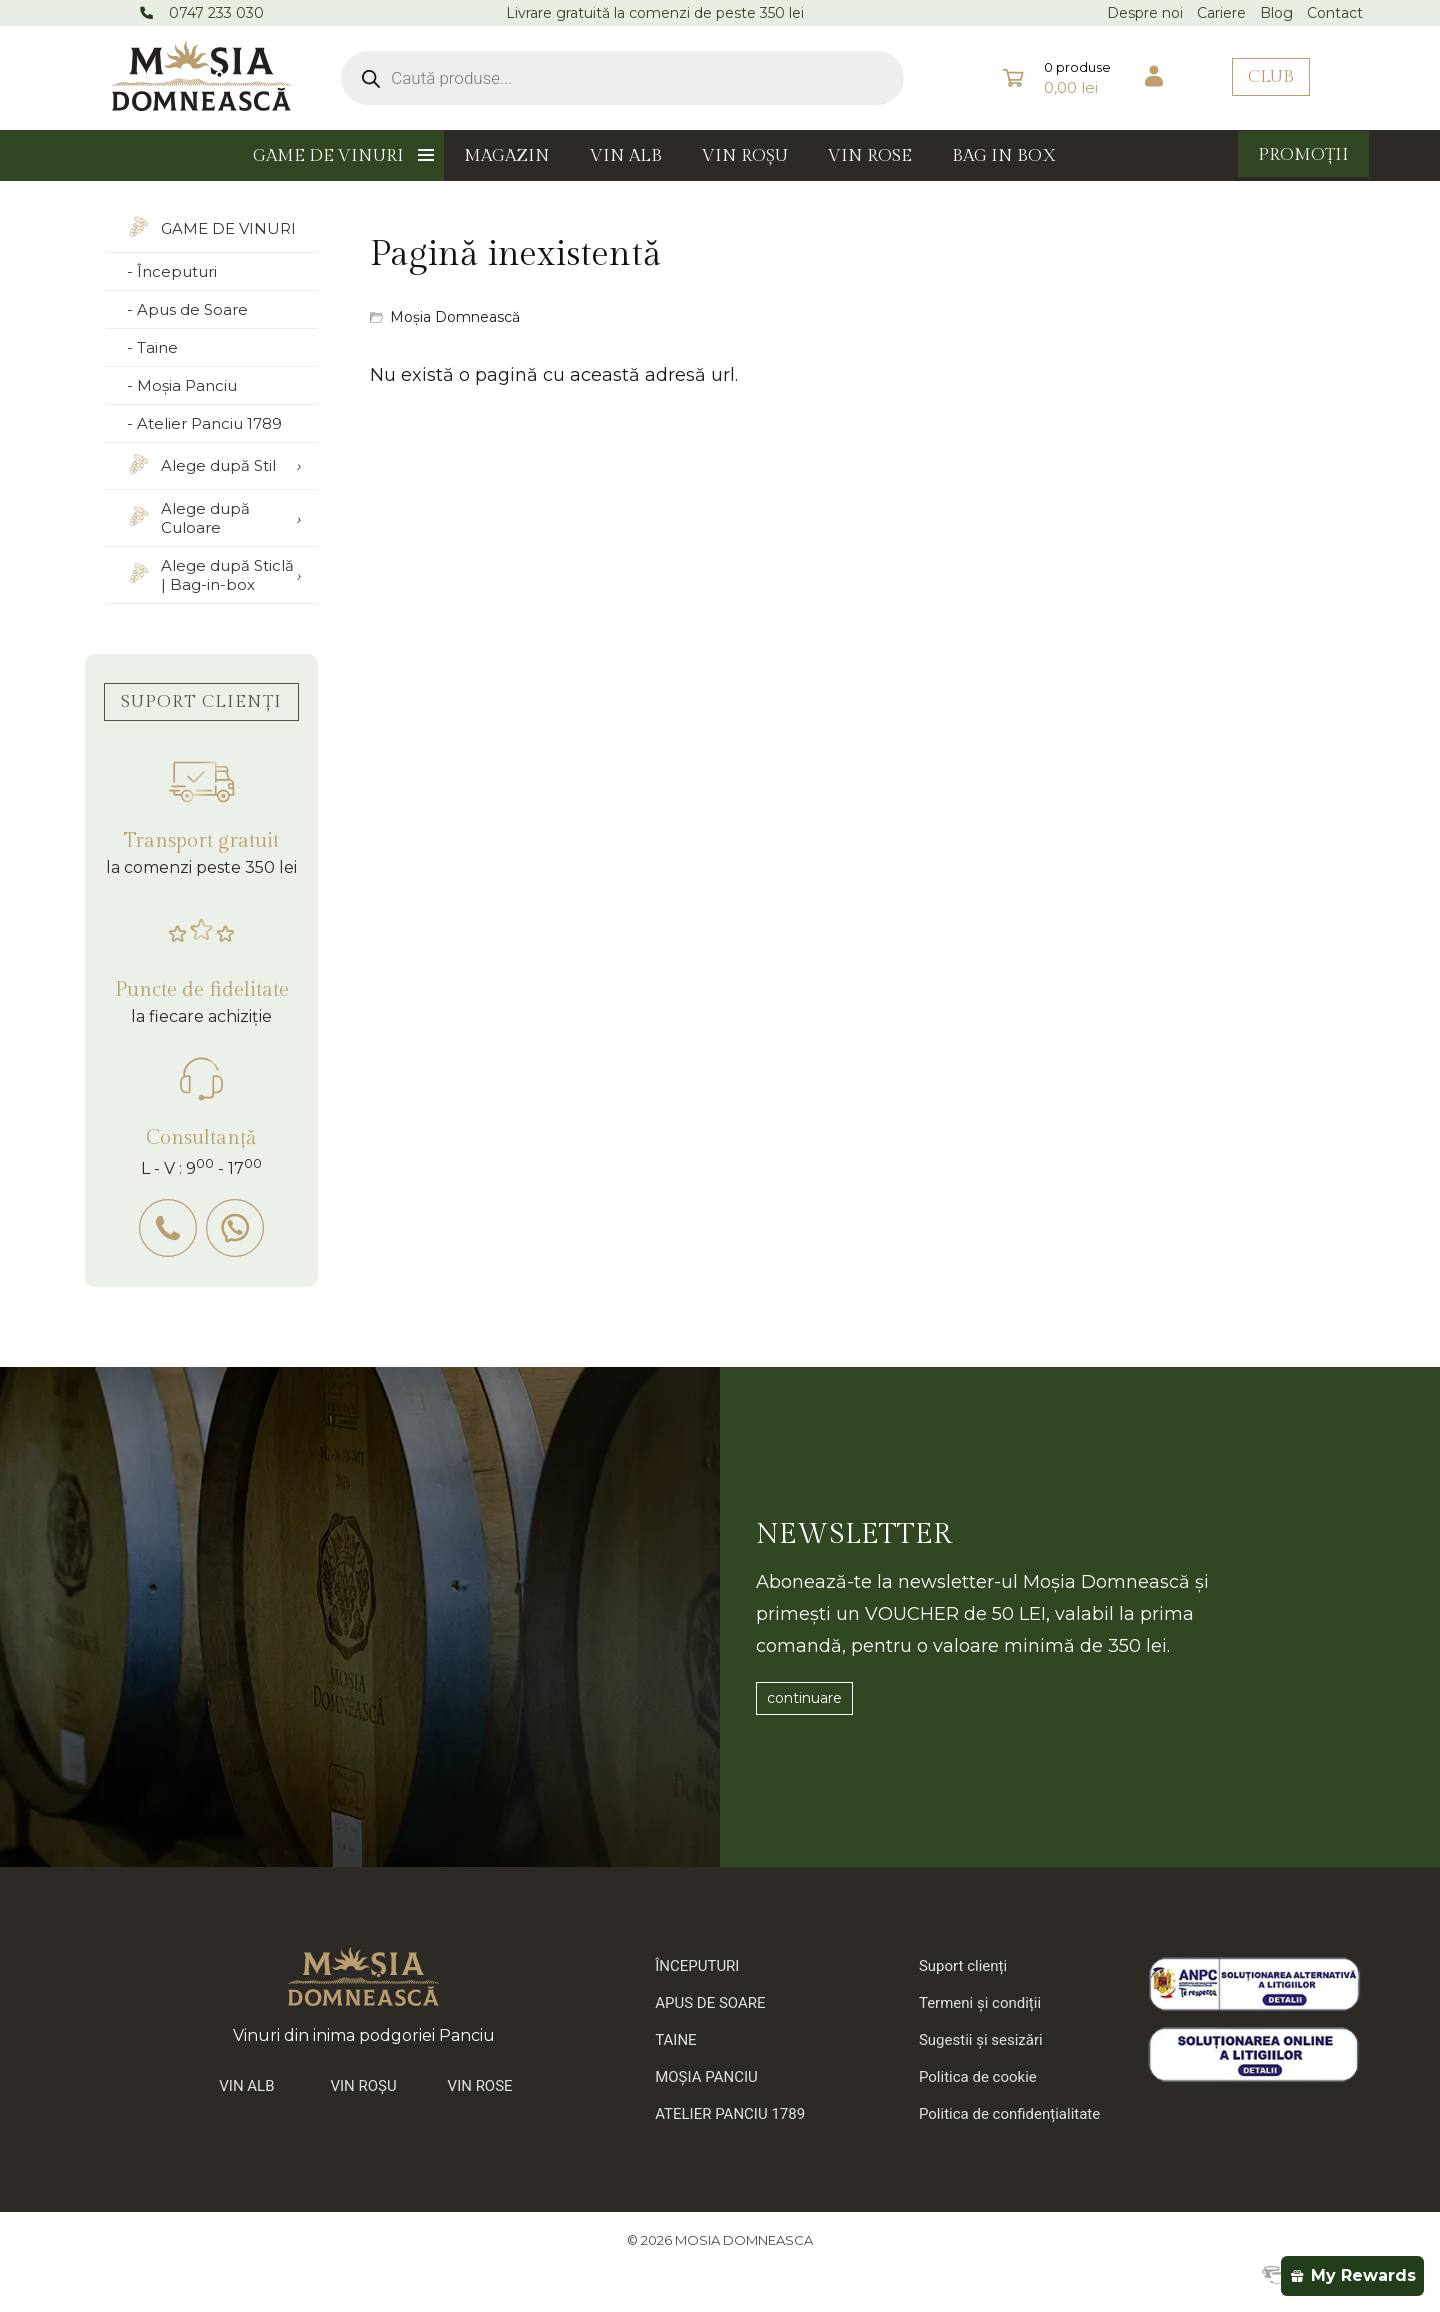 The height and width of the screenshot is (2312, 1440). Describe the element at coordinates (328, 156) in the screenshot. I see `GAME DE VINURI` at that location.